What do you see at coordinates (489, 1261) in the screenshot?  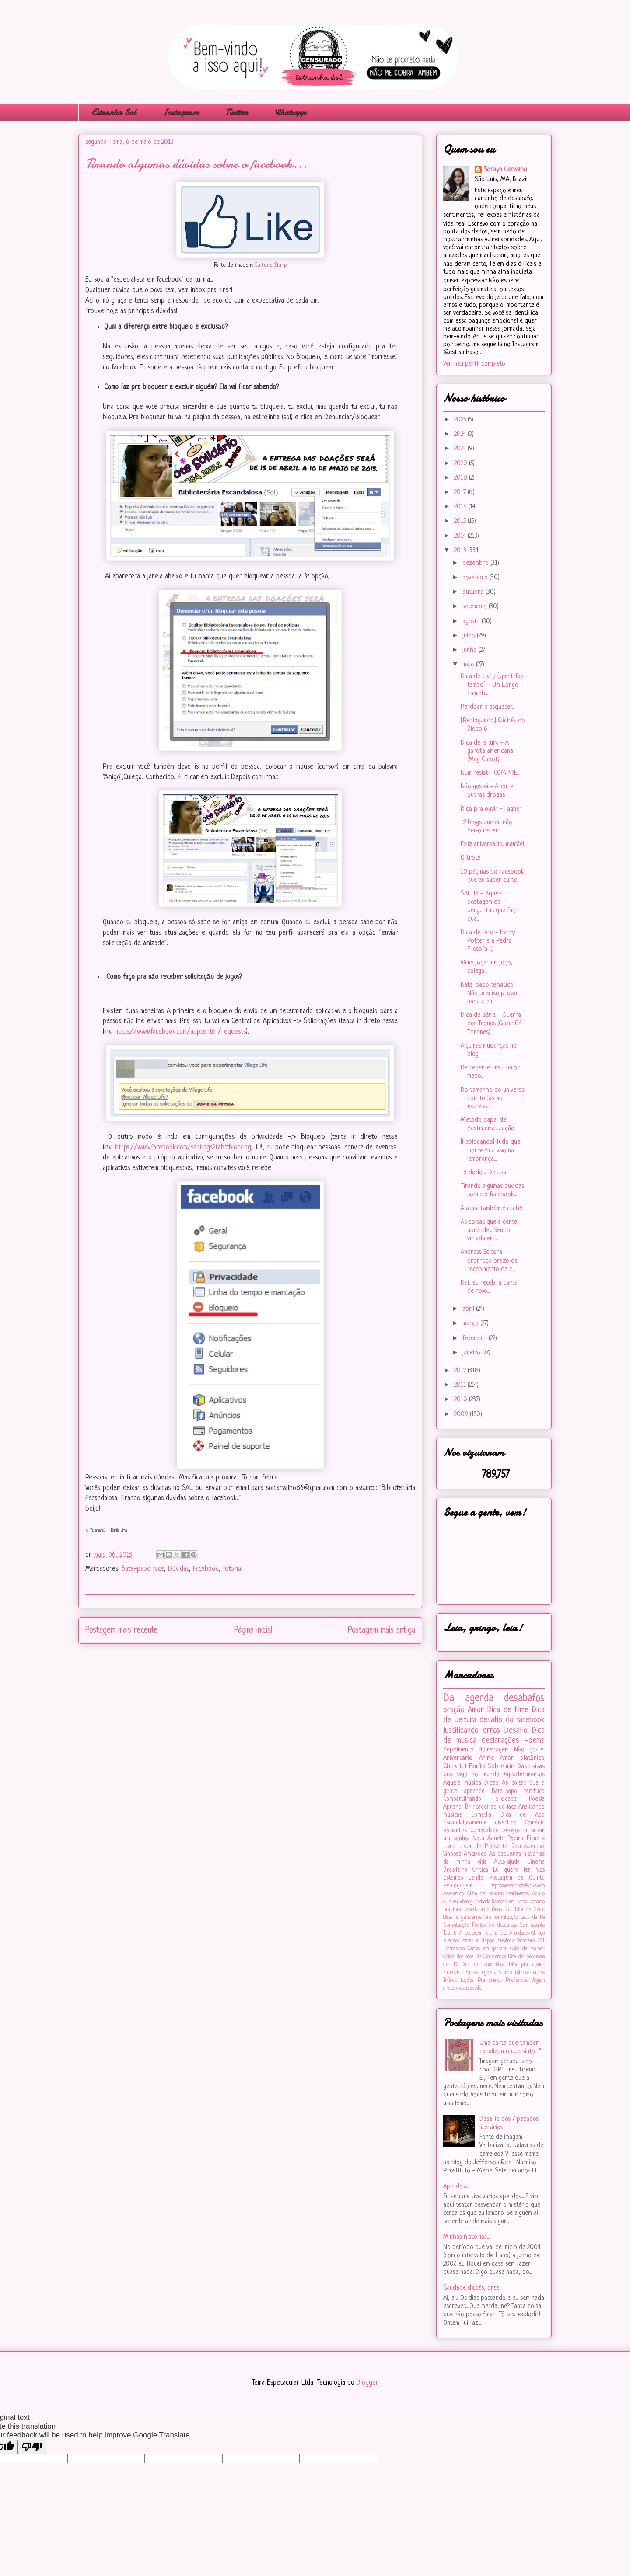 I see `Andross Editora prorroga prazo de recebimento de c...` at bounding box center [489, 1261].